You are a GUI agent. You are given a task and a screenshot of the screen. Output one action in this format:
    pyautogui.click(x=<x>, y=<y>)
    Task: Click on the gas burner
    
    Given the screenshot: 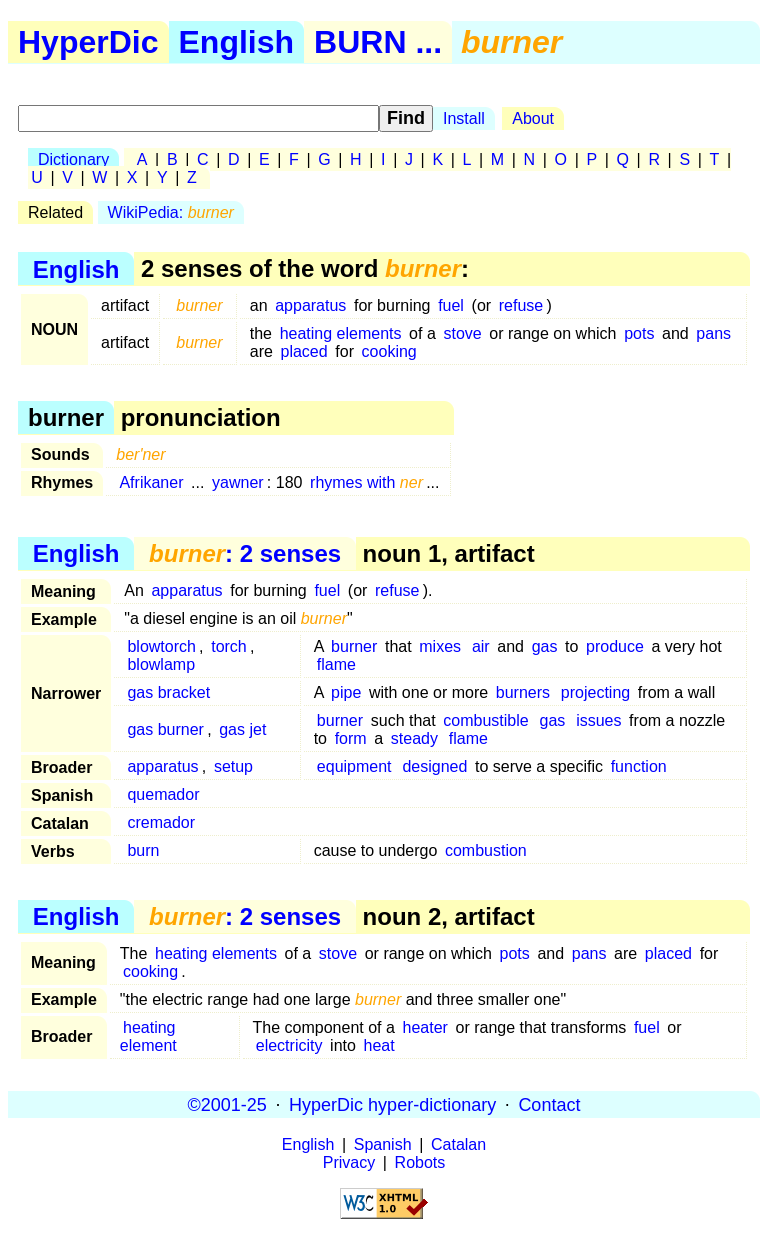 What is the action you would take?
    pyautogui.click(x=165, y=729)
    